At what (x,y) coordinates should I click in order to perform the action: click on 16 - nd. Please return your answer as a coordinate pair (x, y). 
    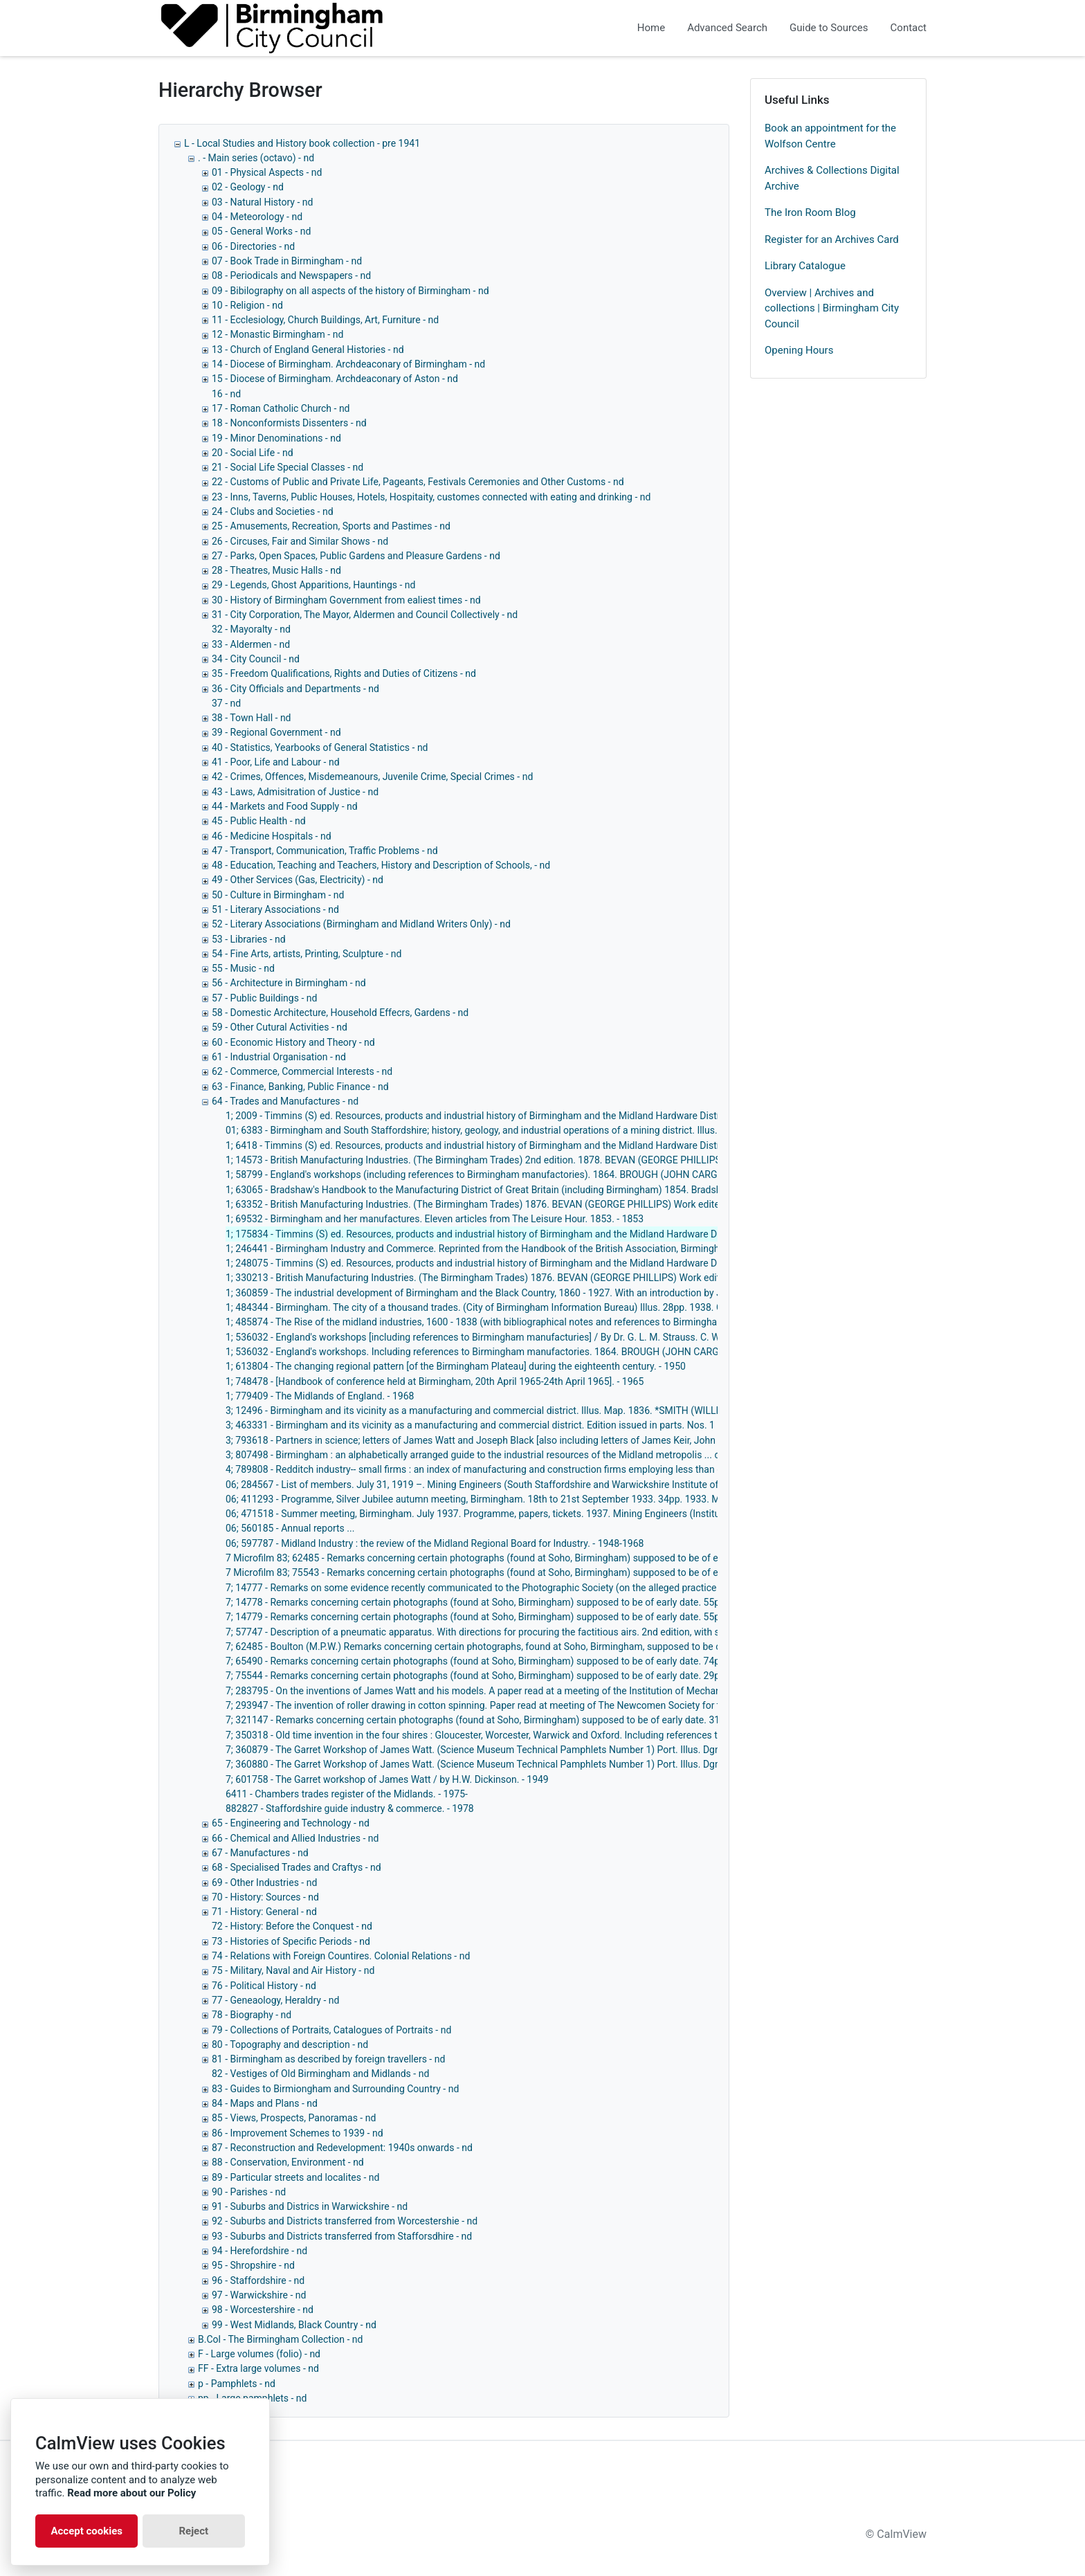
    Looking at the image, I should click on (226, 393).